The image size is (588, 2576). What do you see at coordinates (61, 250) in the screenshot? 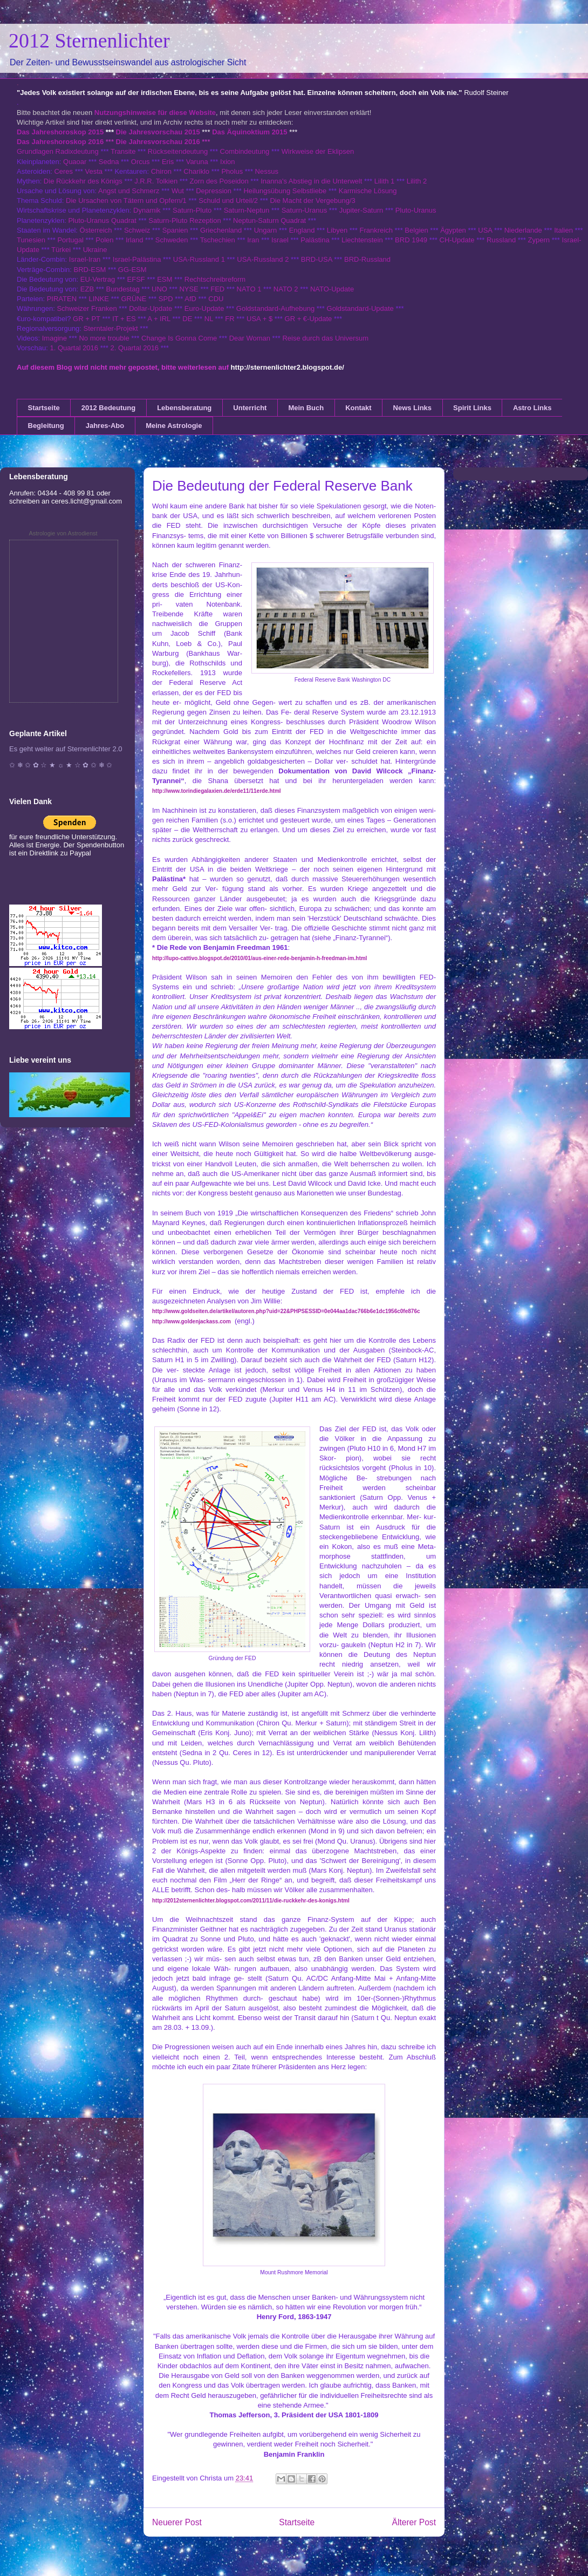
I see `Türkei` at bounding box center [61, 250].